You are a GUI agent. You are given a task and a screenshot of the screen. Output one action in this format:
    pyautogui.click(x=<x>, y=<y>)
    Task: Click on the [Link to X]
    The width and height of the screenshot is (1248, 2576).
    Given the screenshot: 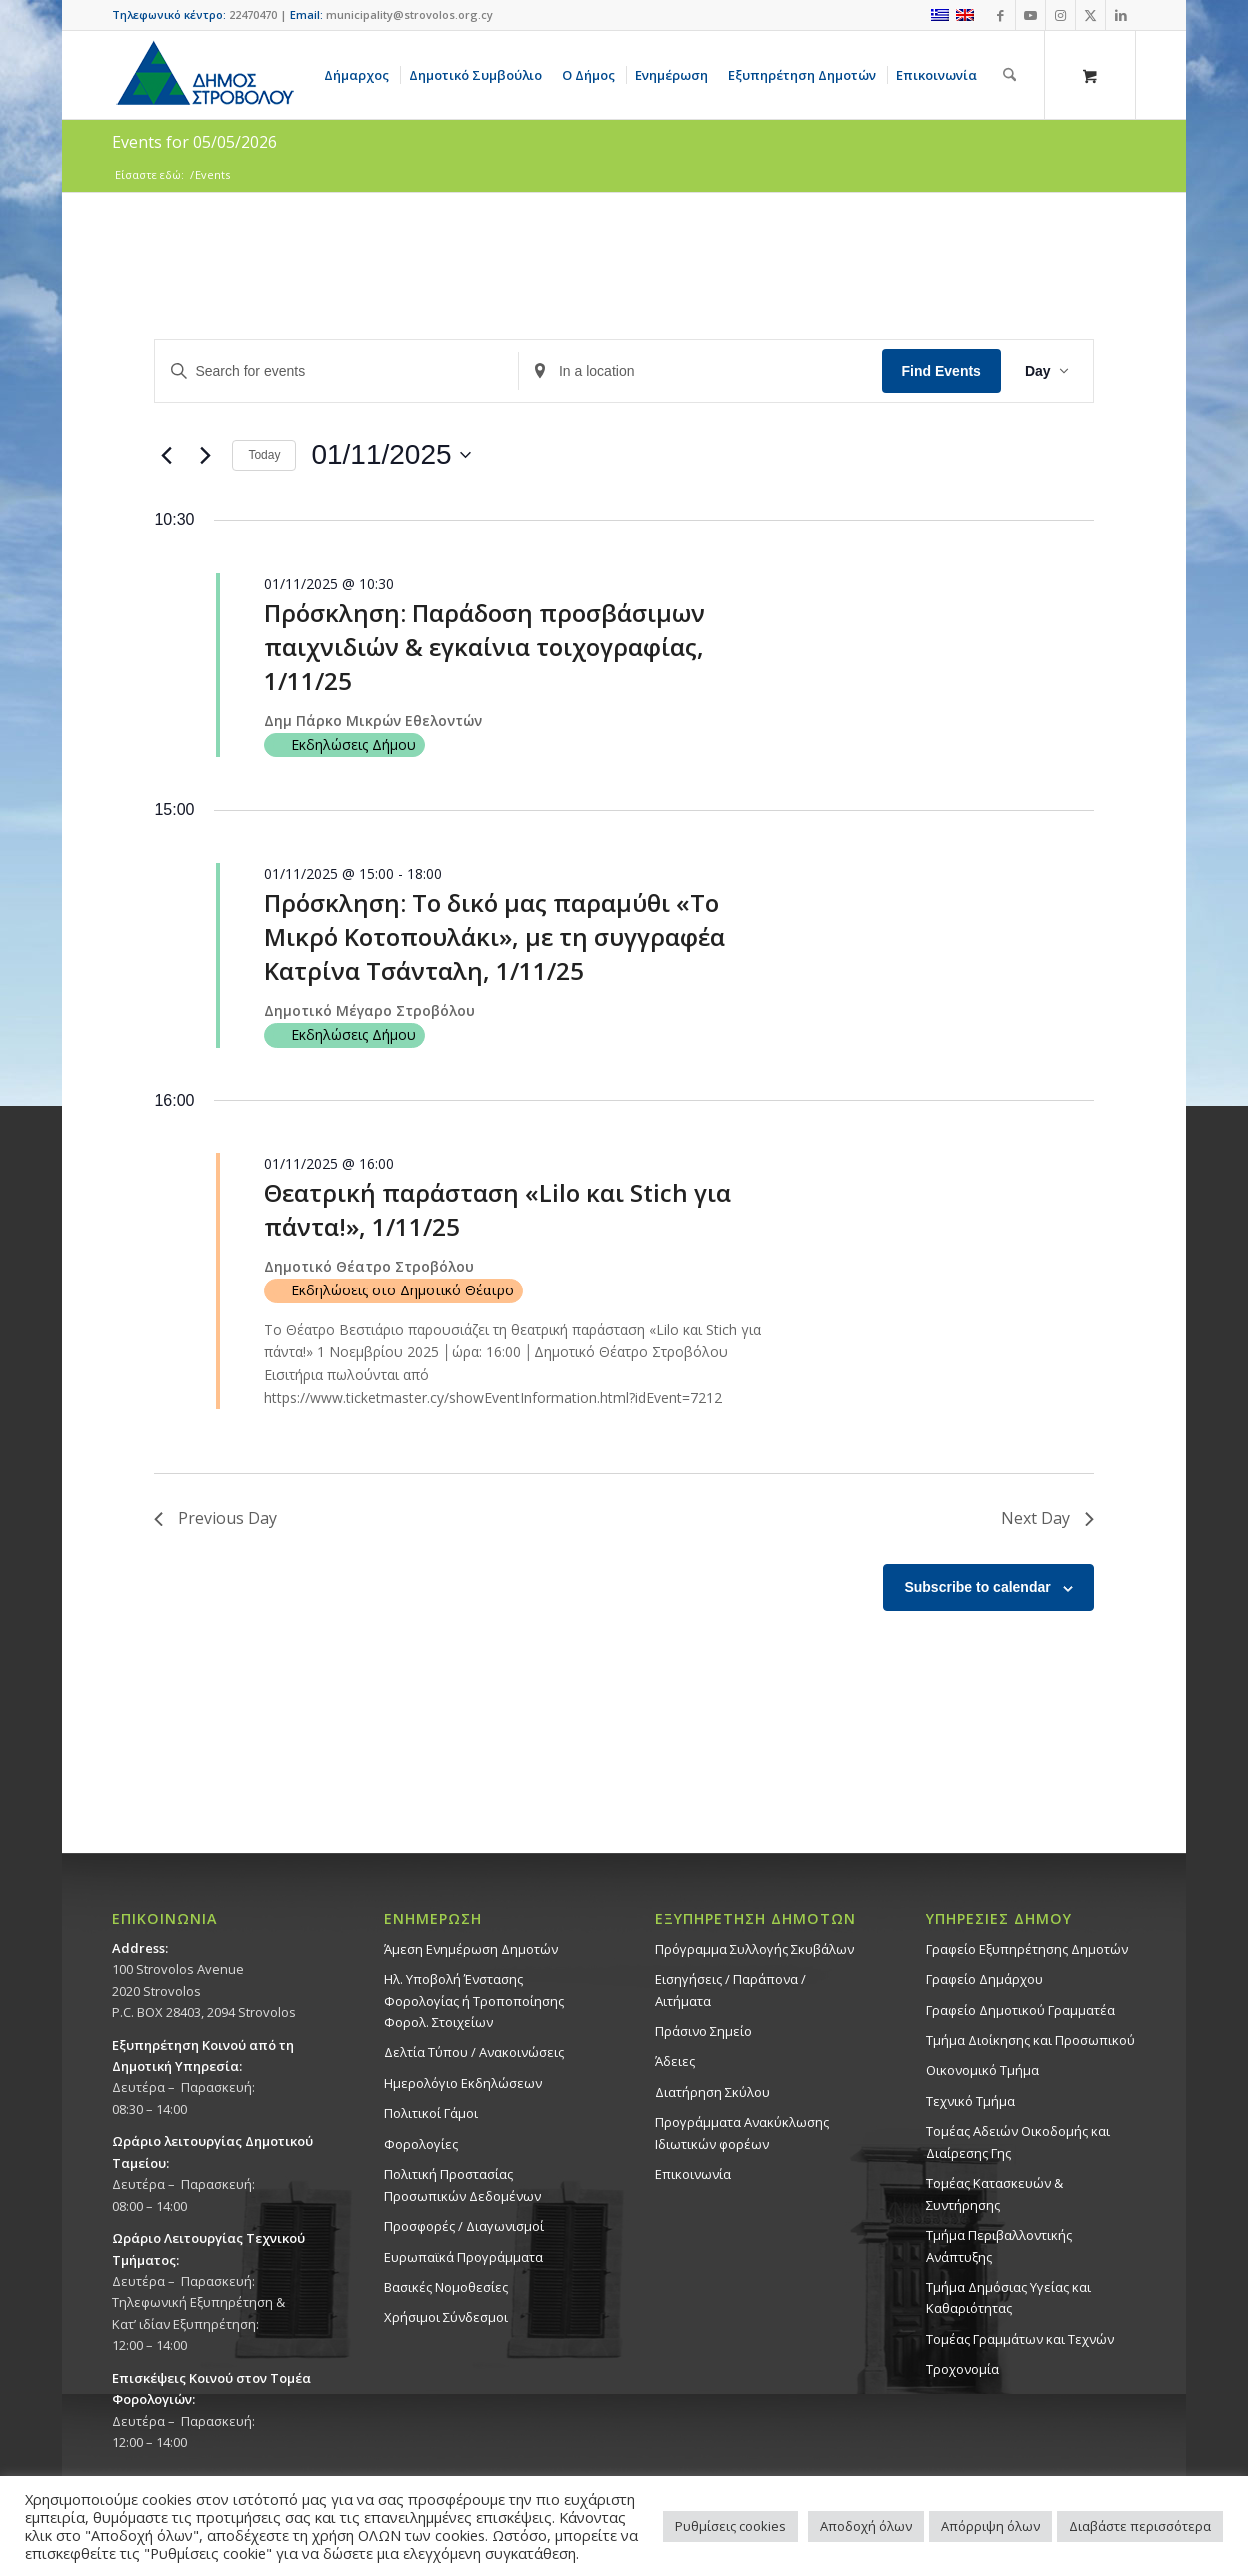 What is the action you would take?
    pyautogui.click(x=1090, y=15)
    